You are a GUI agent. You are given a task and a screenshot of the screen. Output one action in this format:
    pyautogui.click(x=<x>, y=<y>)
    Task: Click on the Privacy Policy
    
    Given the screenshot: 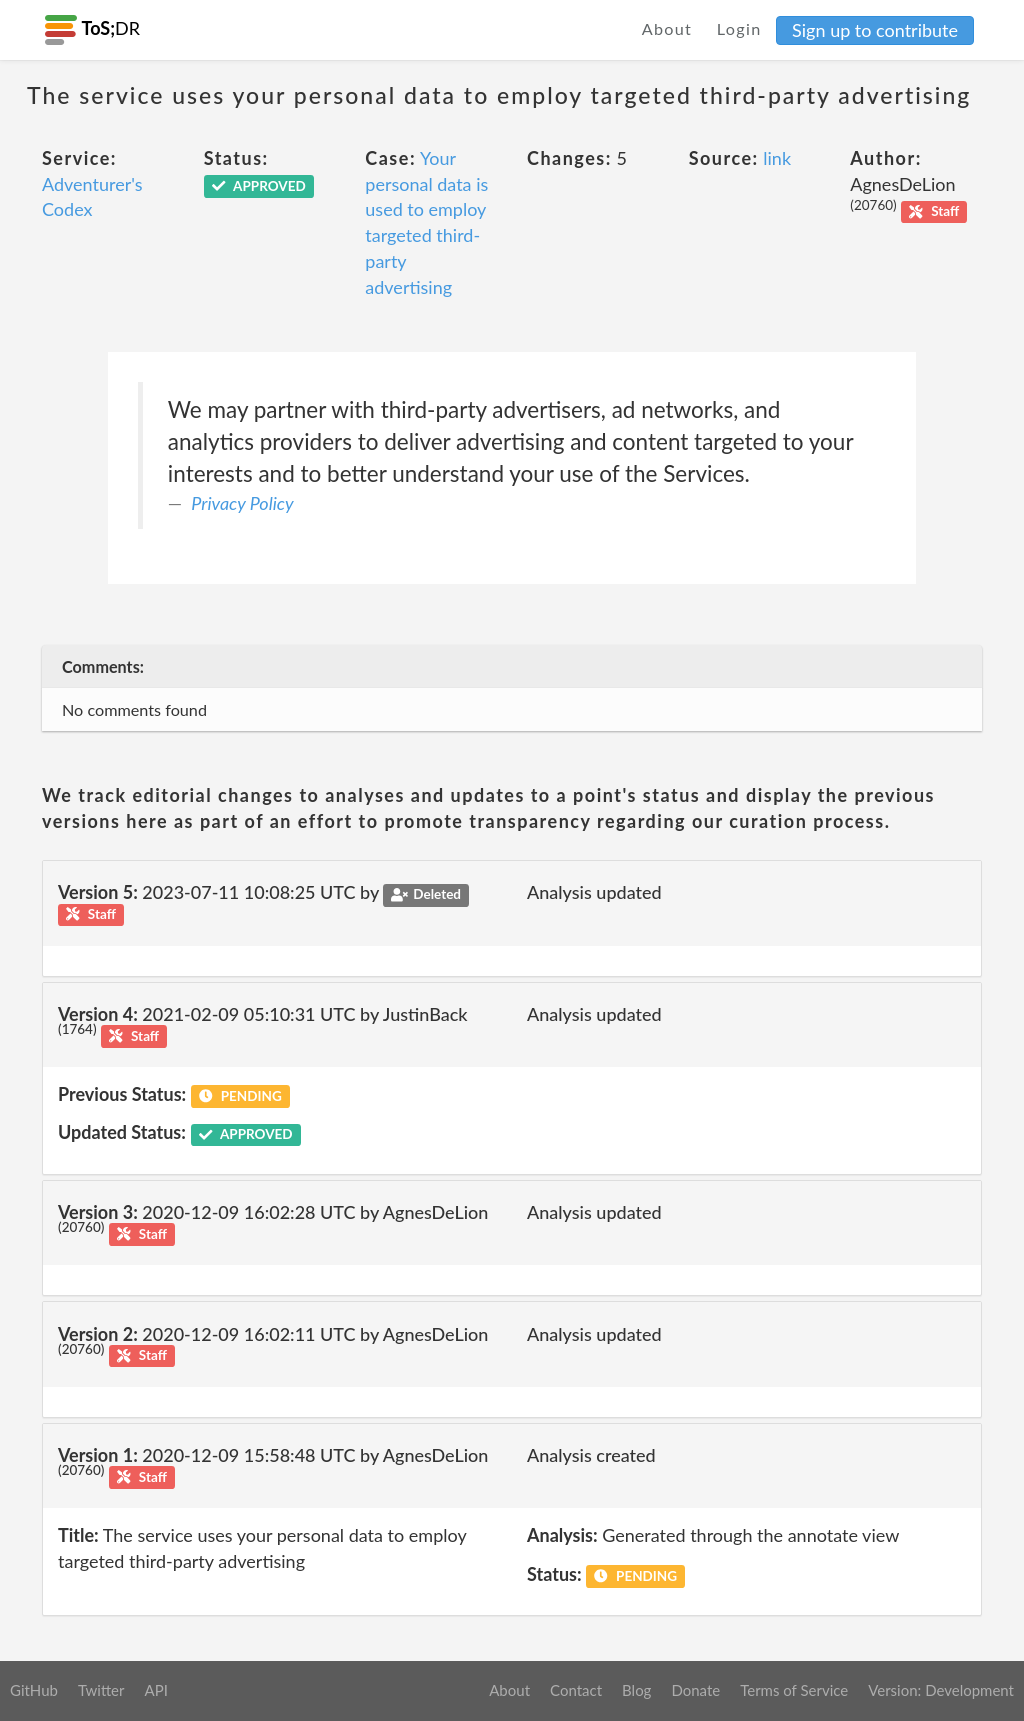 What is the action you would take?
    pyautogui.click(x=242, y=503)
    